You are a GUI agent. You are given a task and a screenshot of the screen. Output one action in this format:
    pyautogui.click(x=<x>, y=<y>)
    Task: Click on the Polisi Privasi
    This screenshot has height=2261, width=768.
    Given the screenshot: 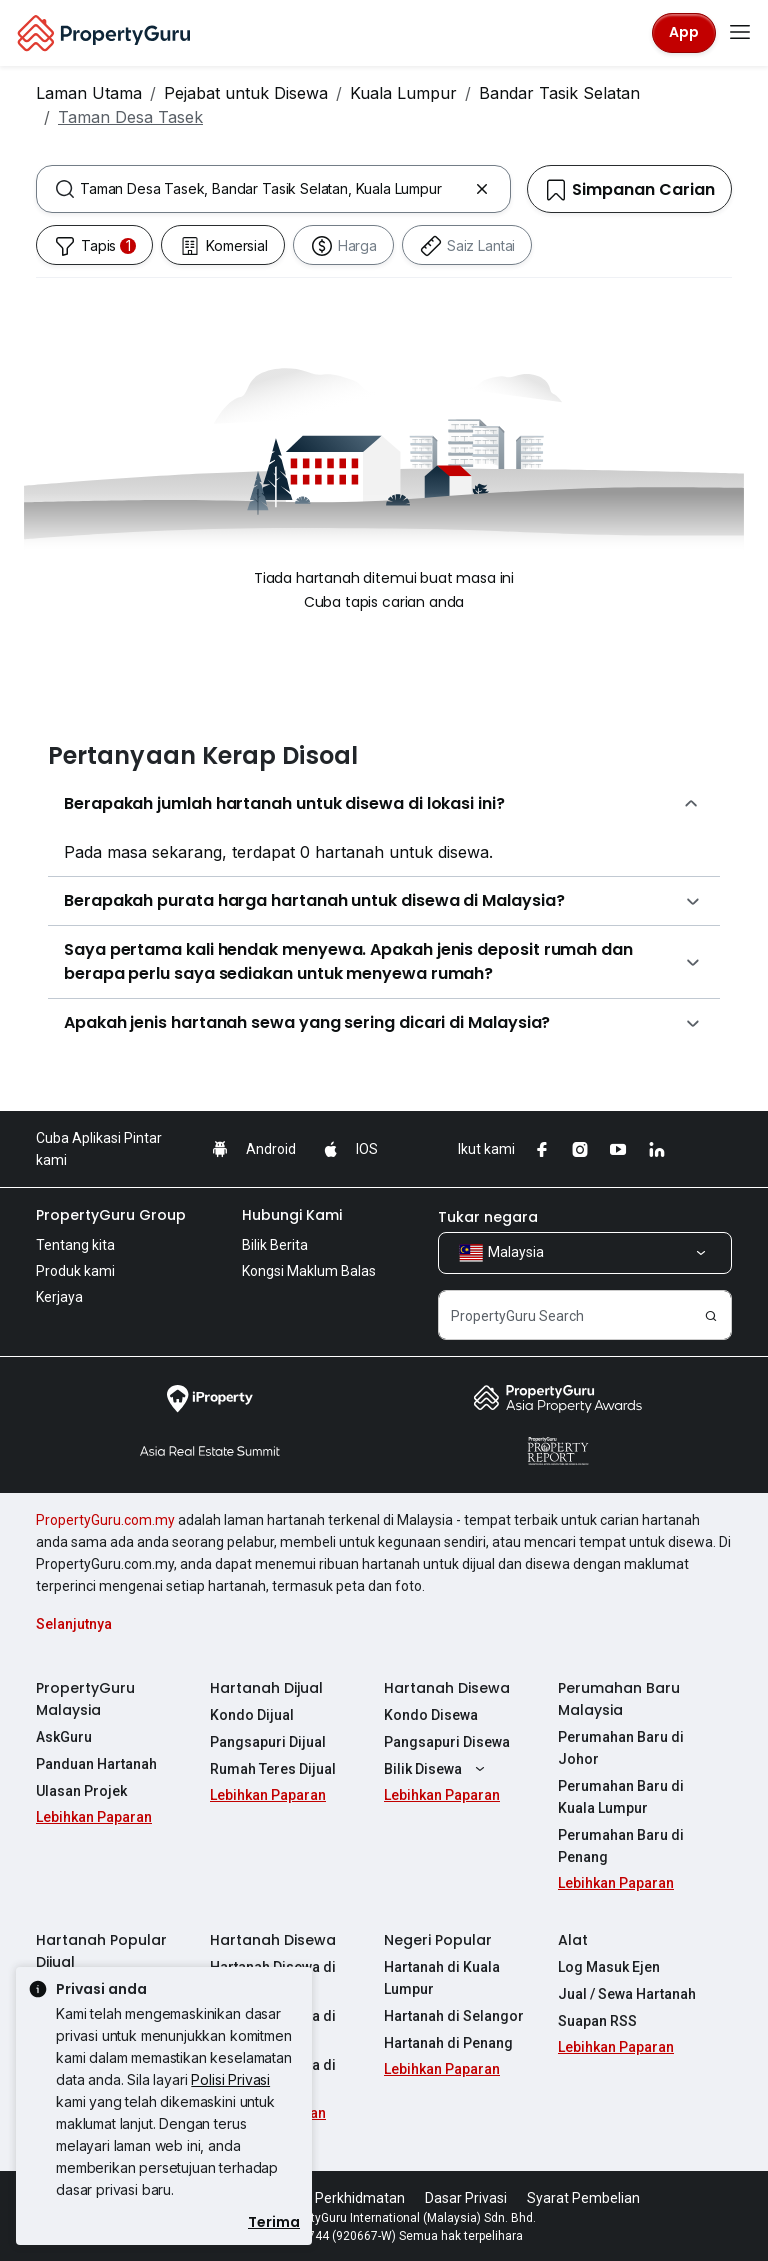 What is the action you would take?
    pyautogui.click(x=230, y=2079)
    